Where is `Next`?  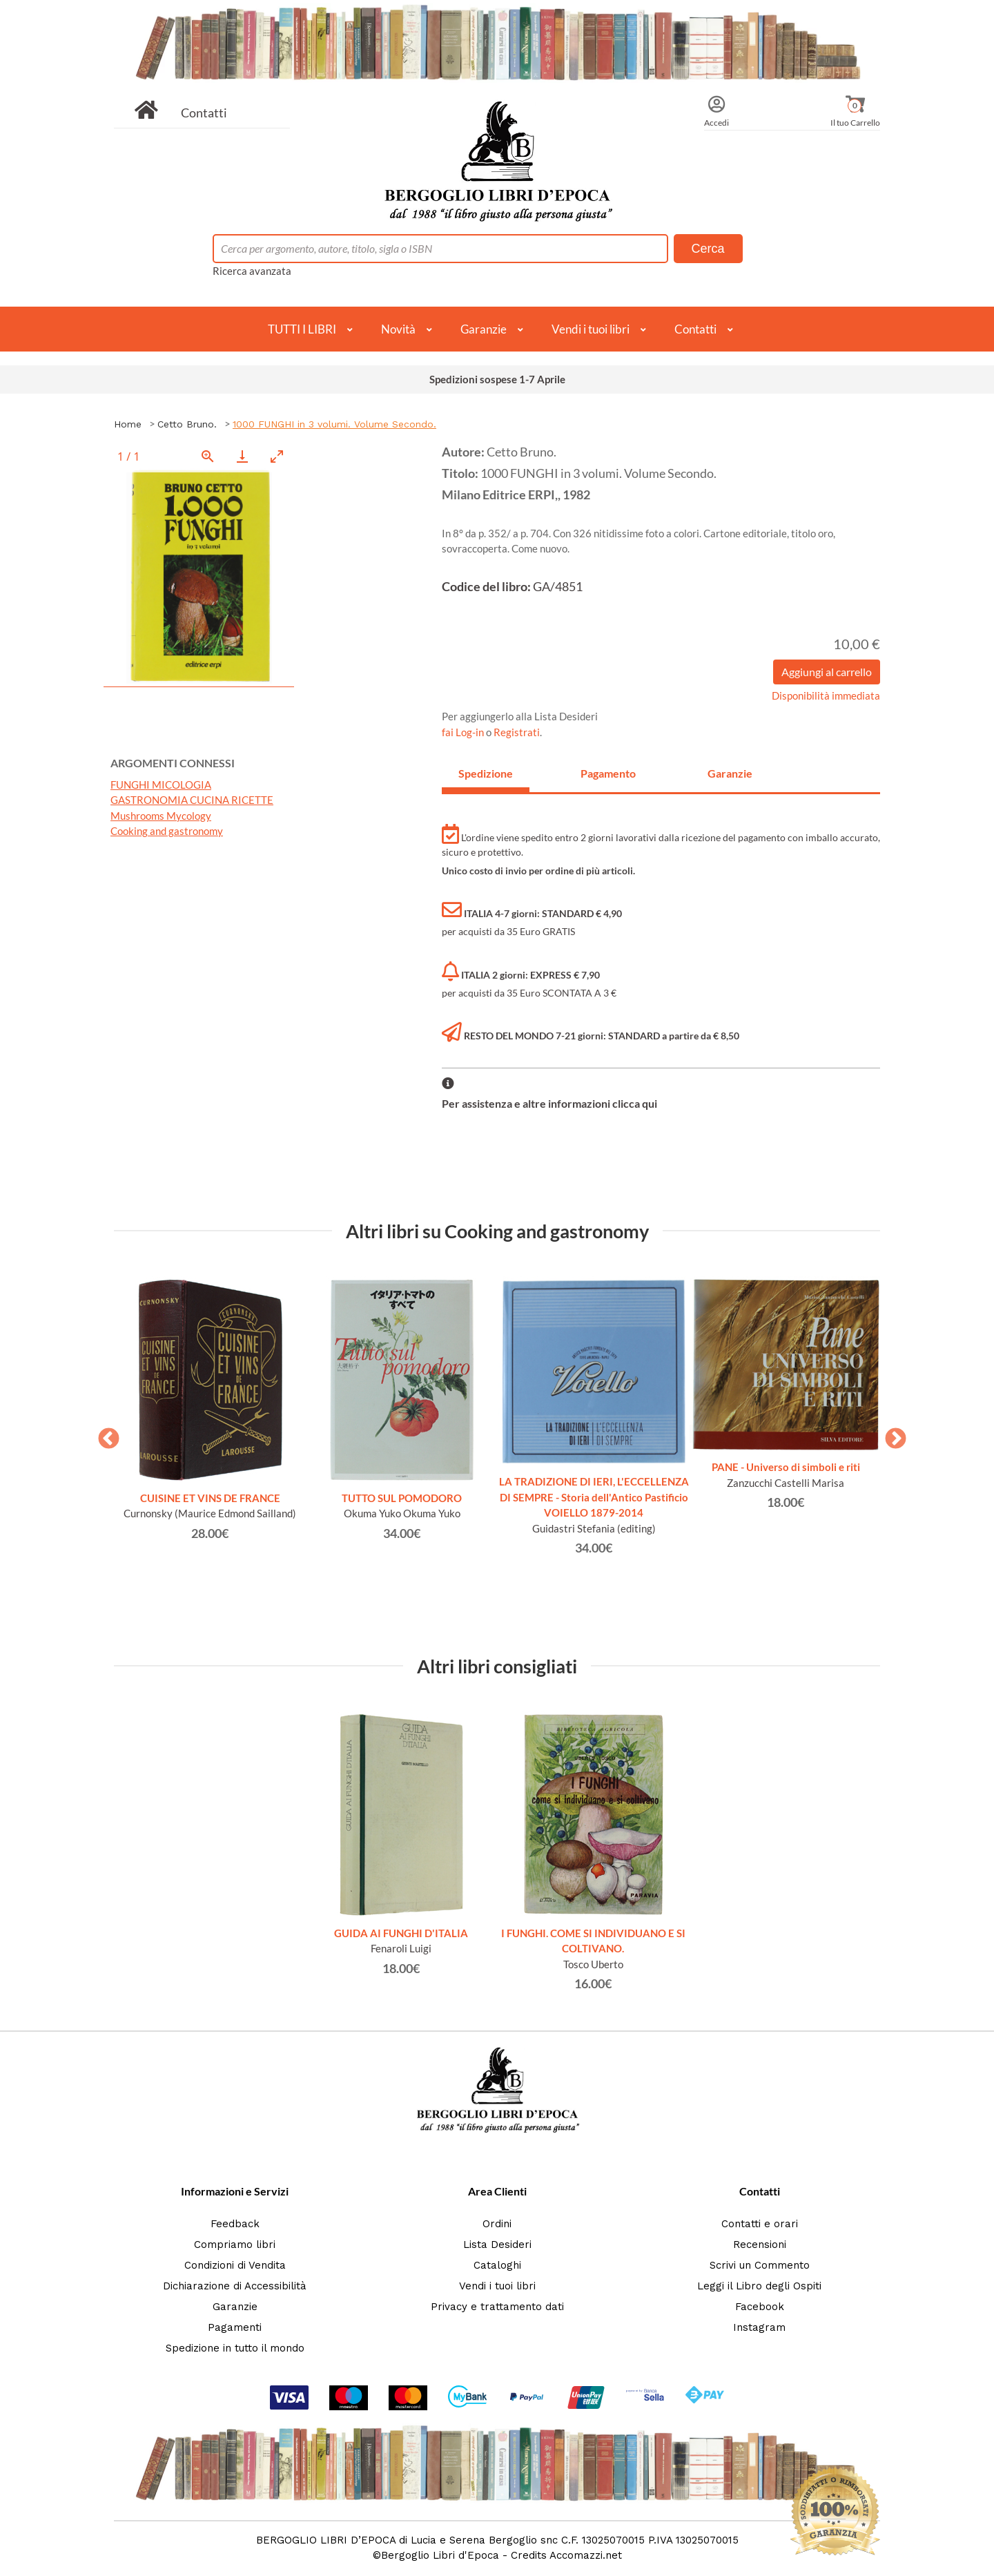
Next is located at coordinates (890, 1434).